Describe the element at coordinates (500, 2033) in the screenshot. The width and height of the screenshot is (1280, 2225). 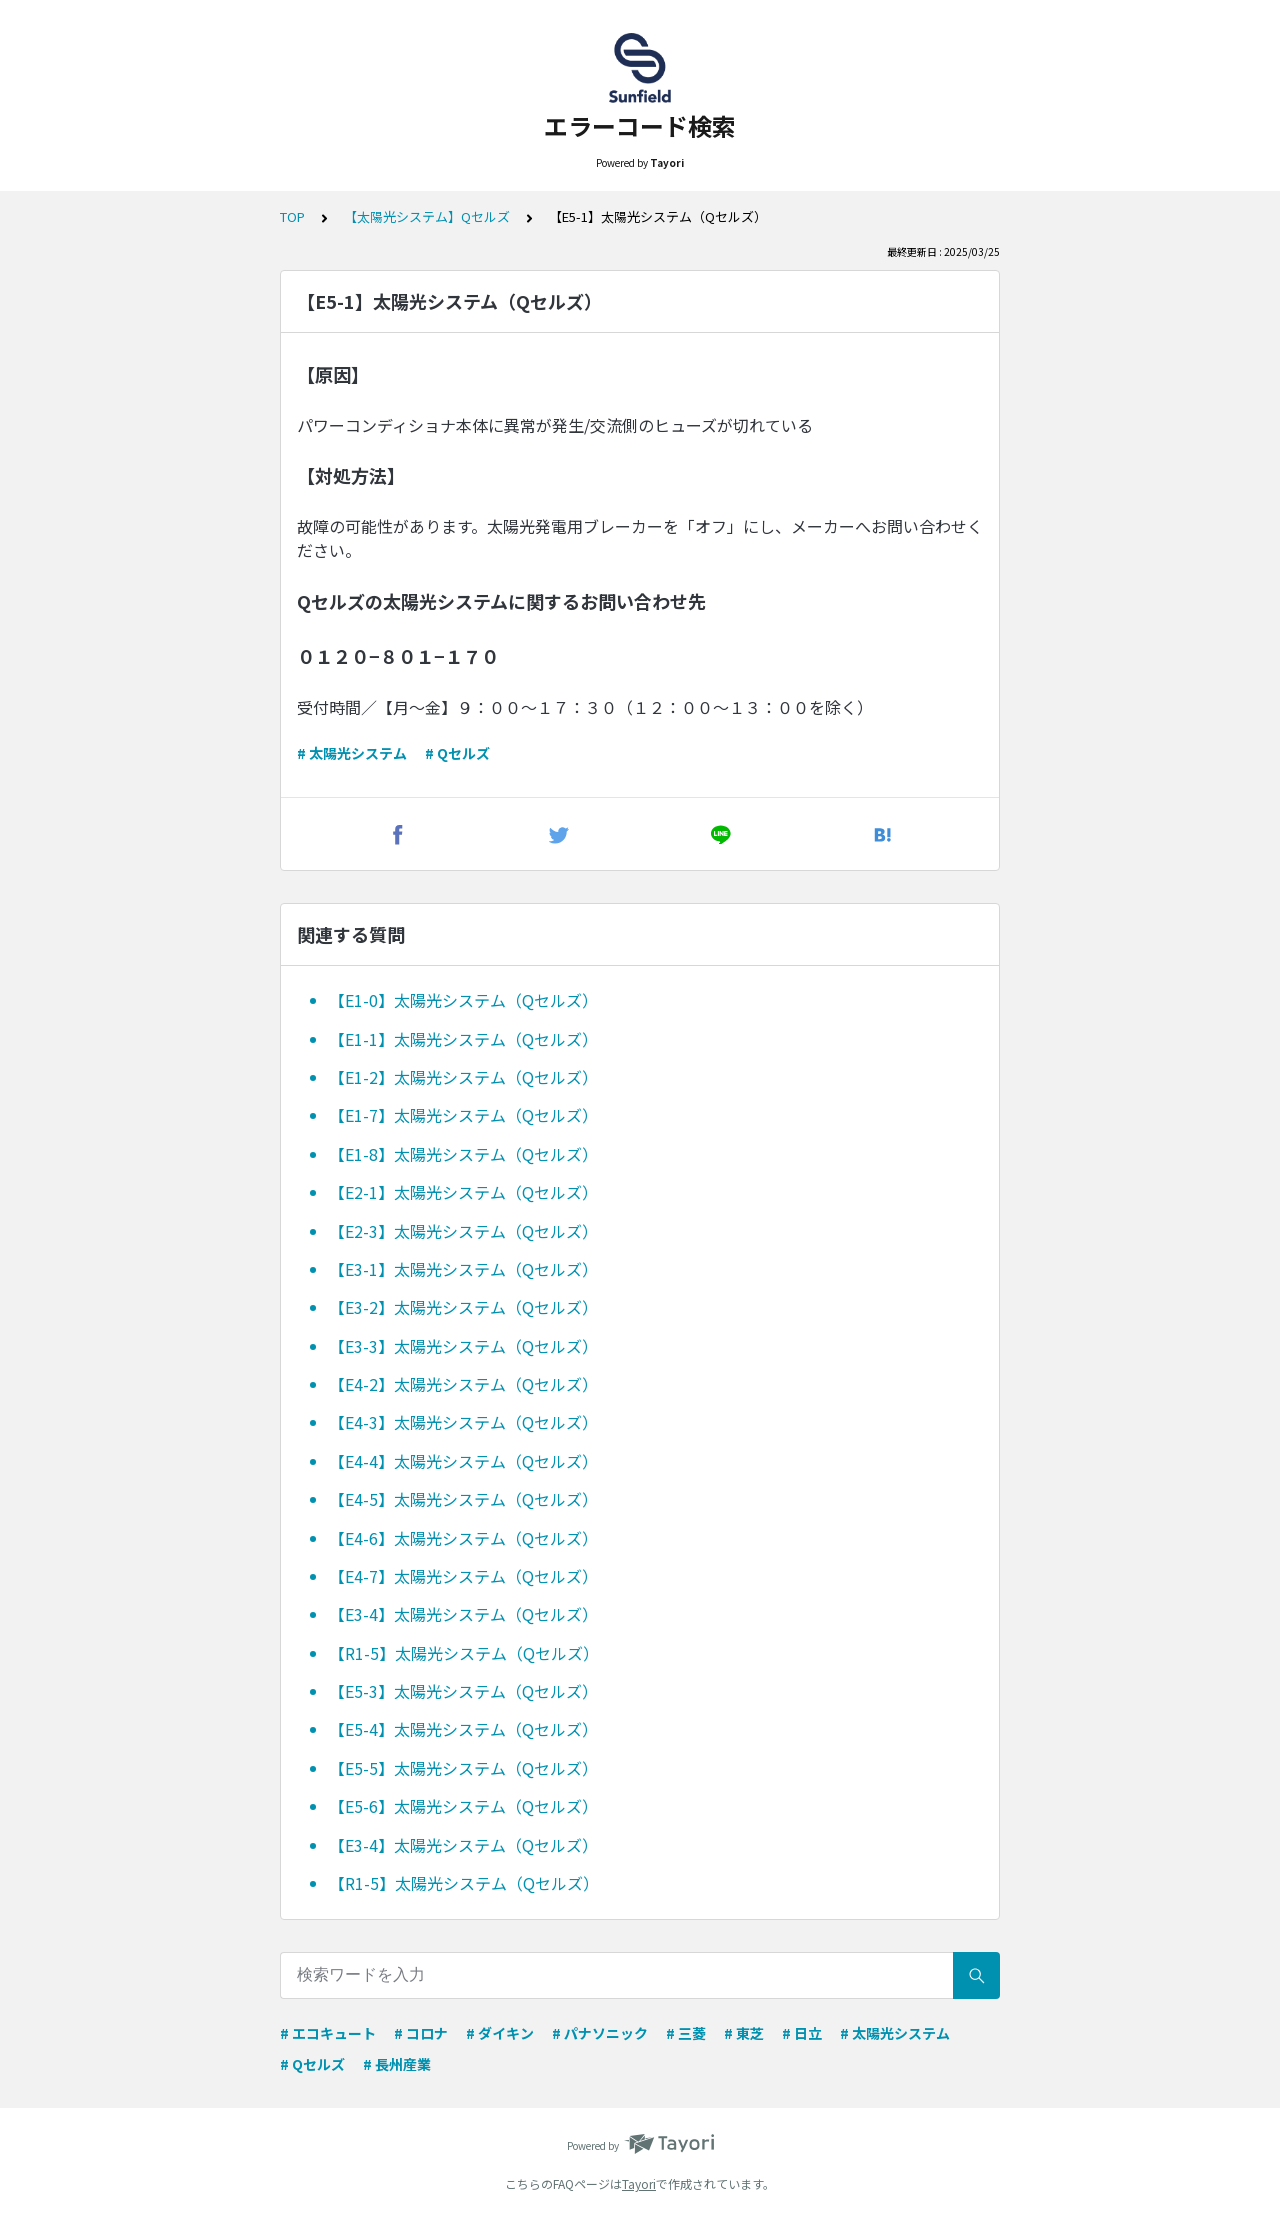
I see `# ダイキン` at that location.